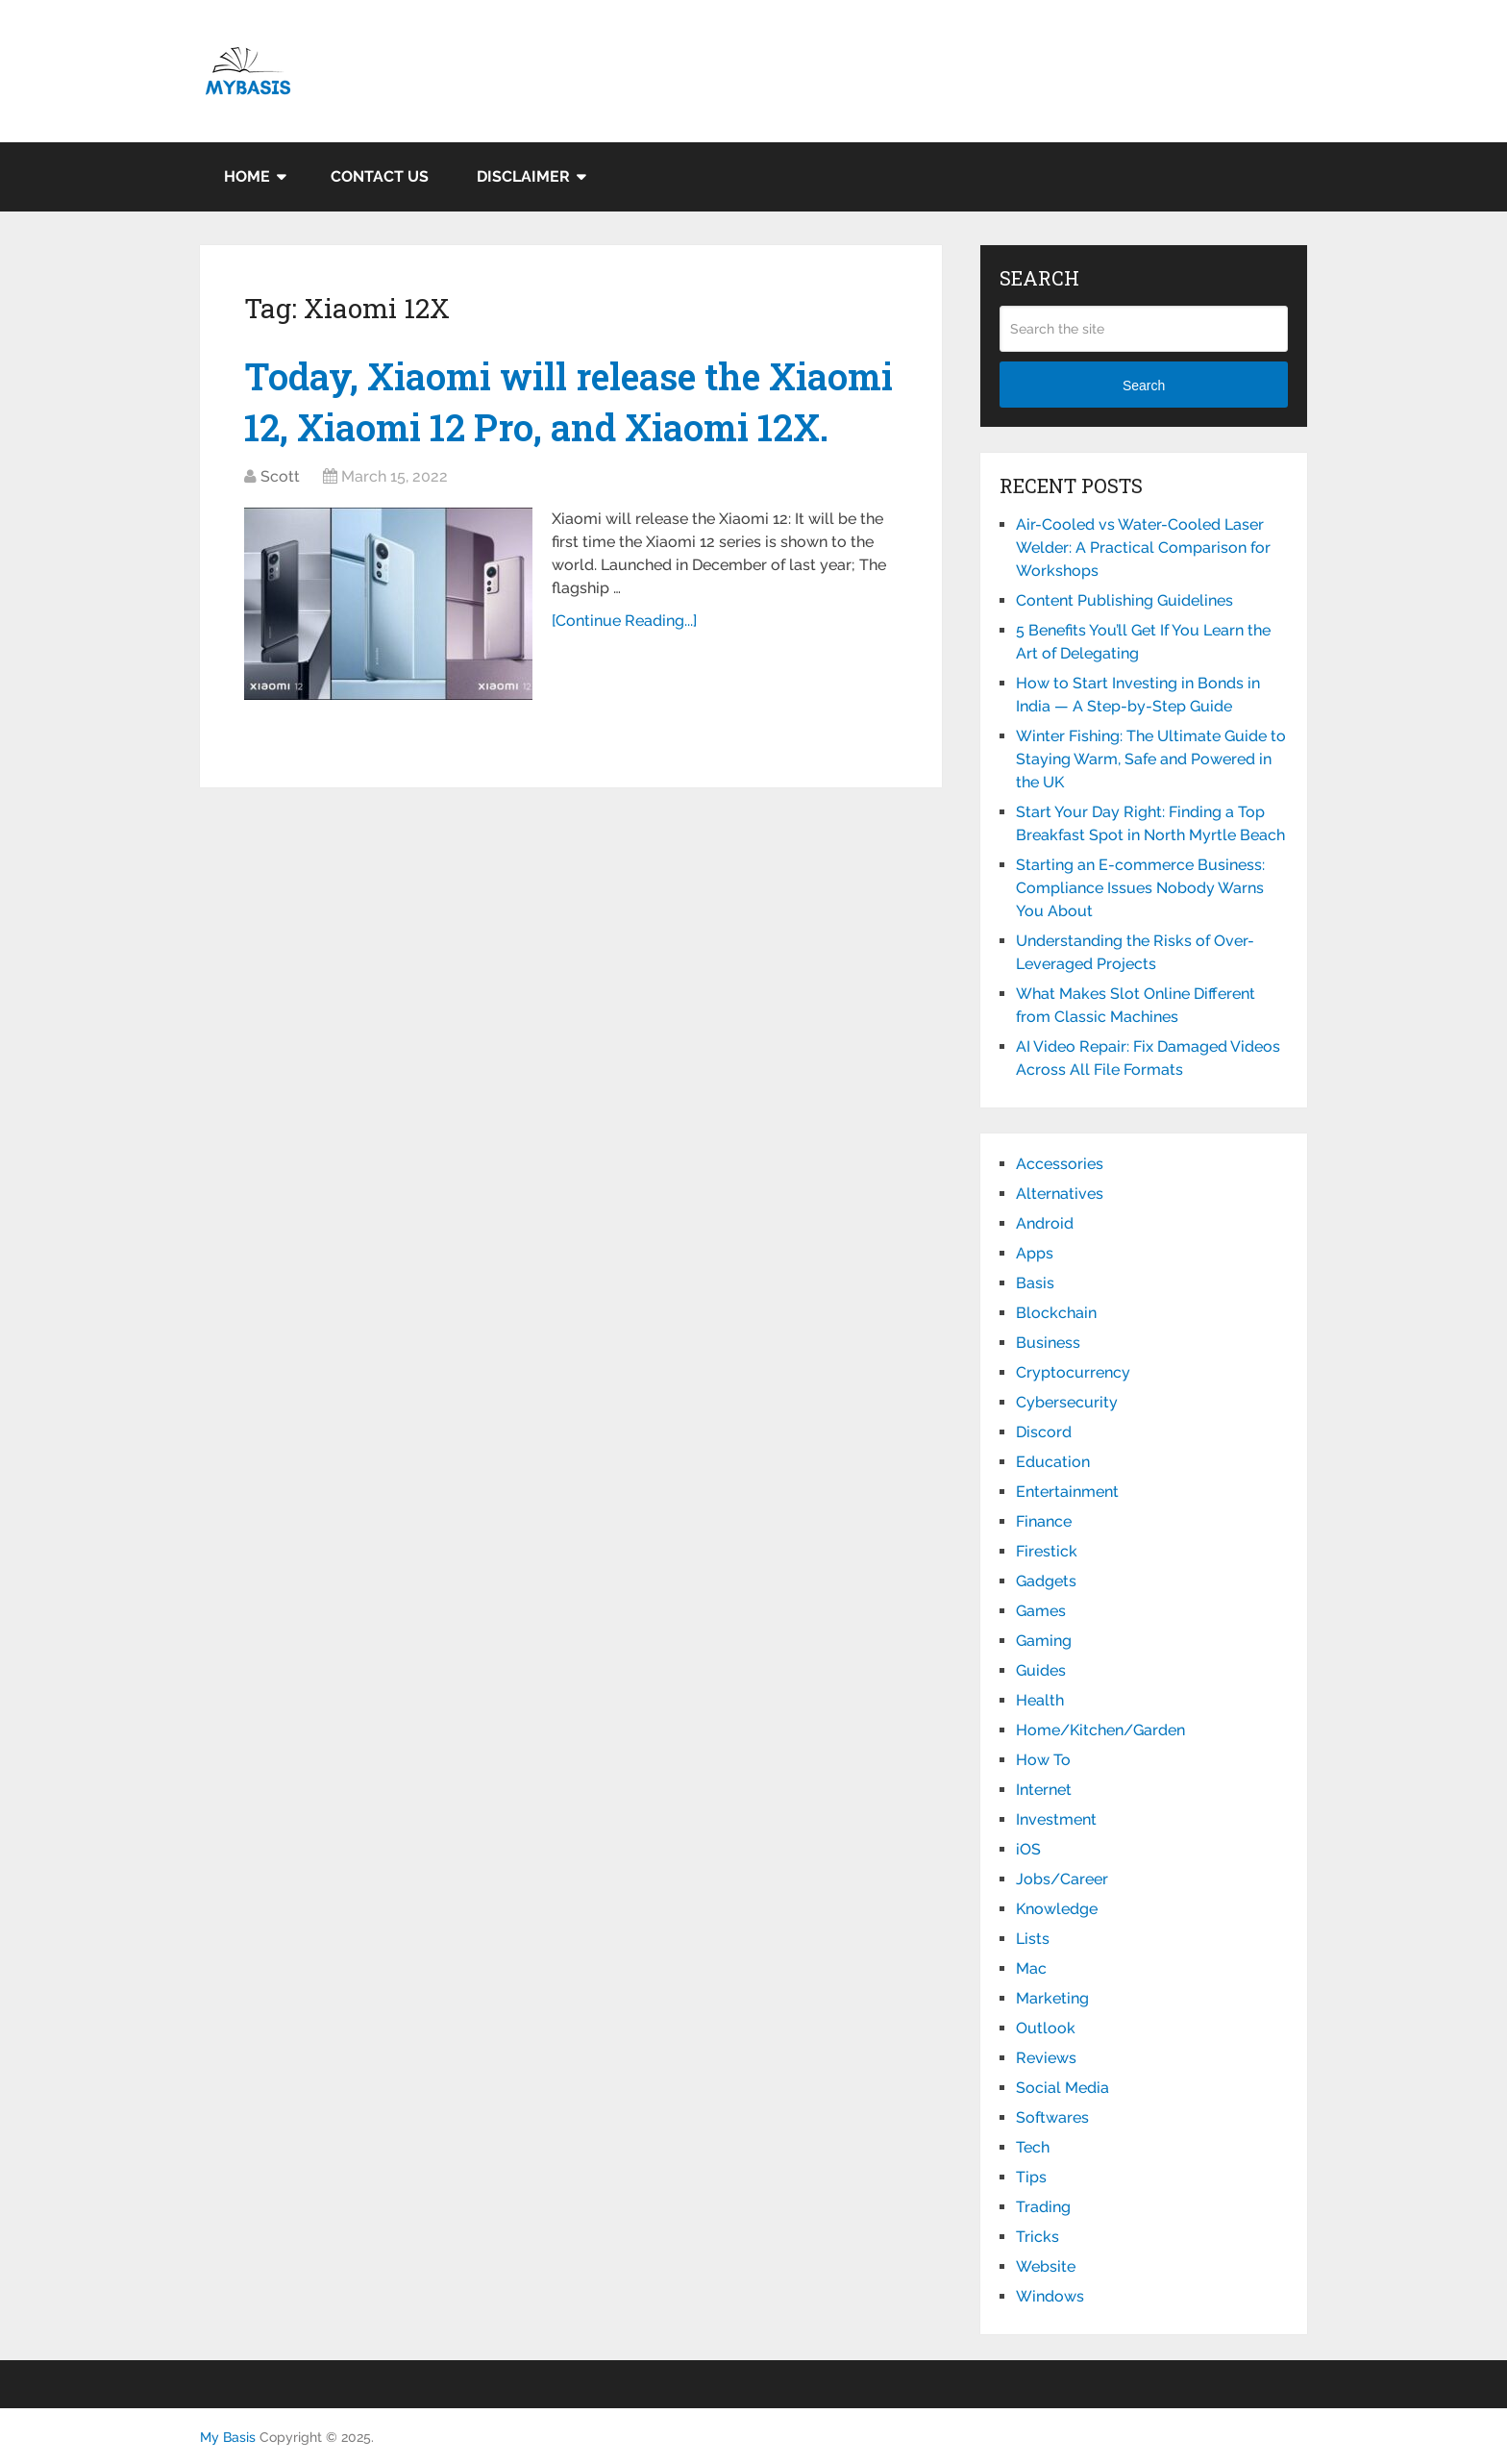 This screenshot has height=2464, width=1507. Describe the element at coordinates (1044, 1432) in the screenshot. I see `Discord` at that location.